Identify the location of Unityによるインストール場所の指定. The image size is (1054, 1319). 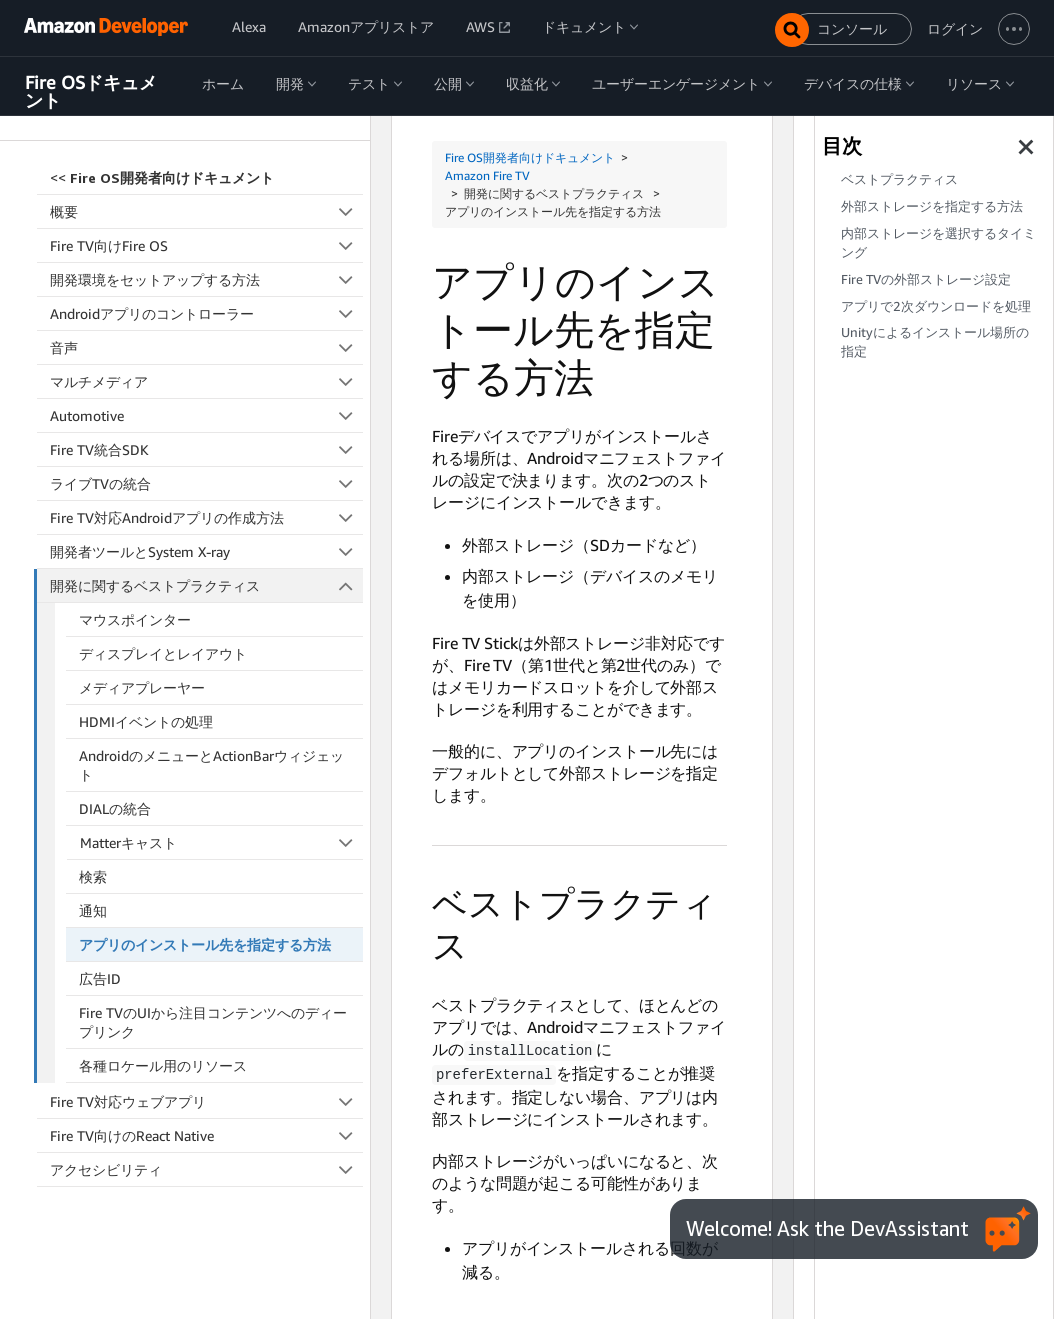
(935, 342).